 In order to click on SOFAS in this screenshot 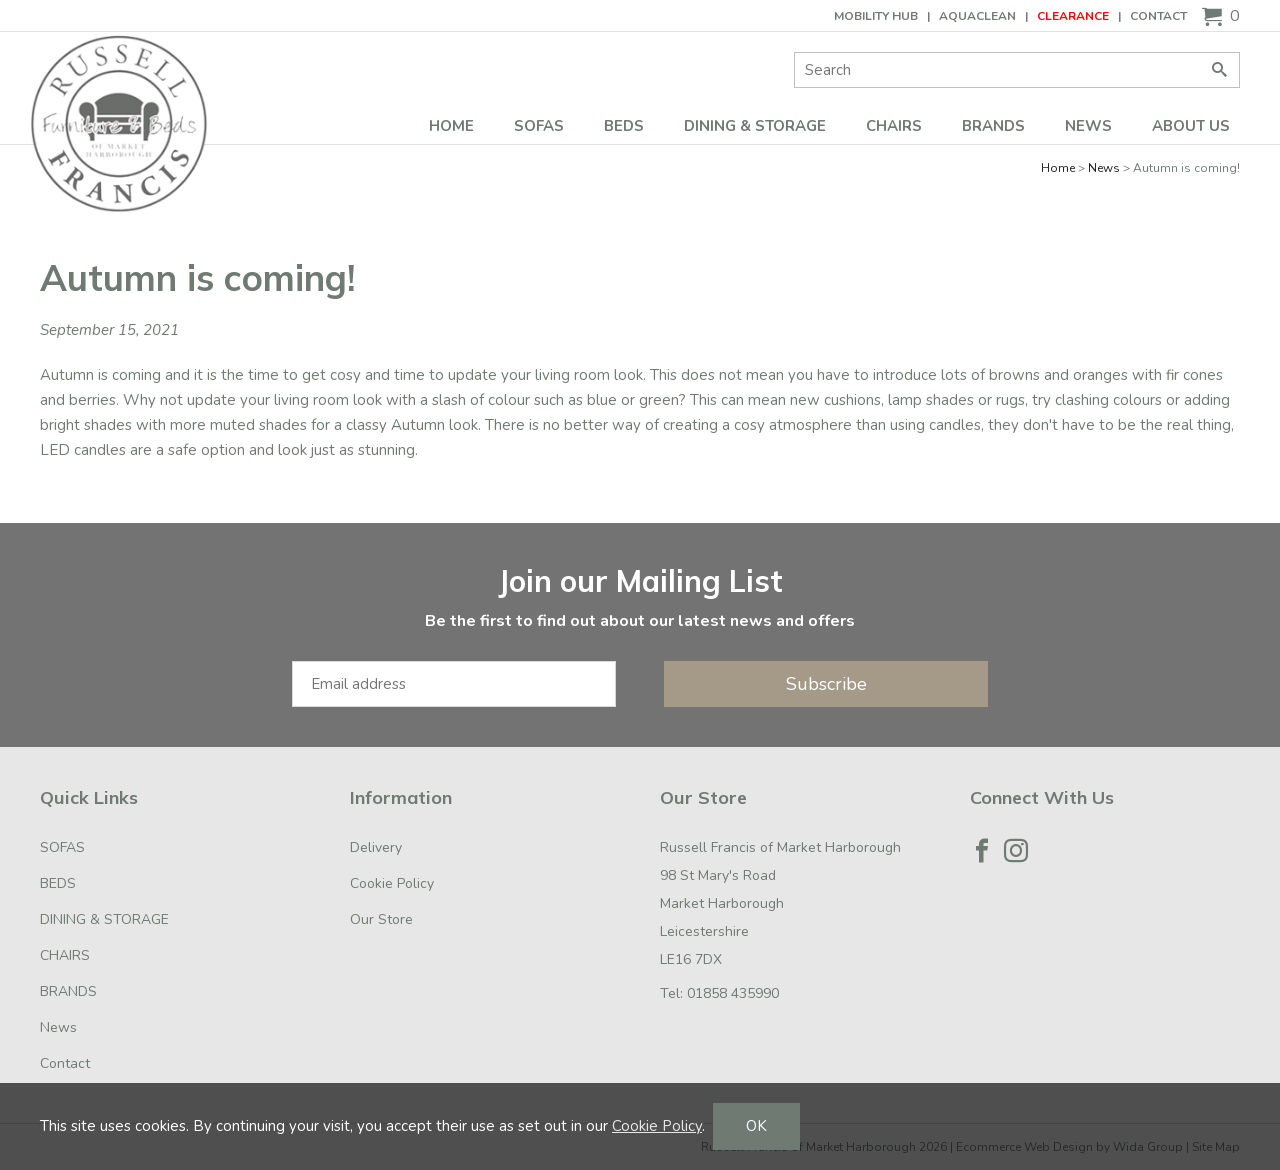, I will do `click(539, 126)`.